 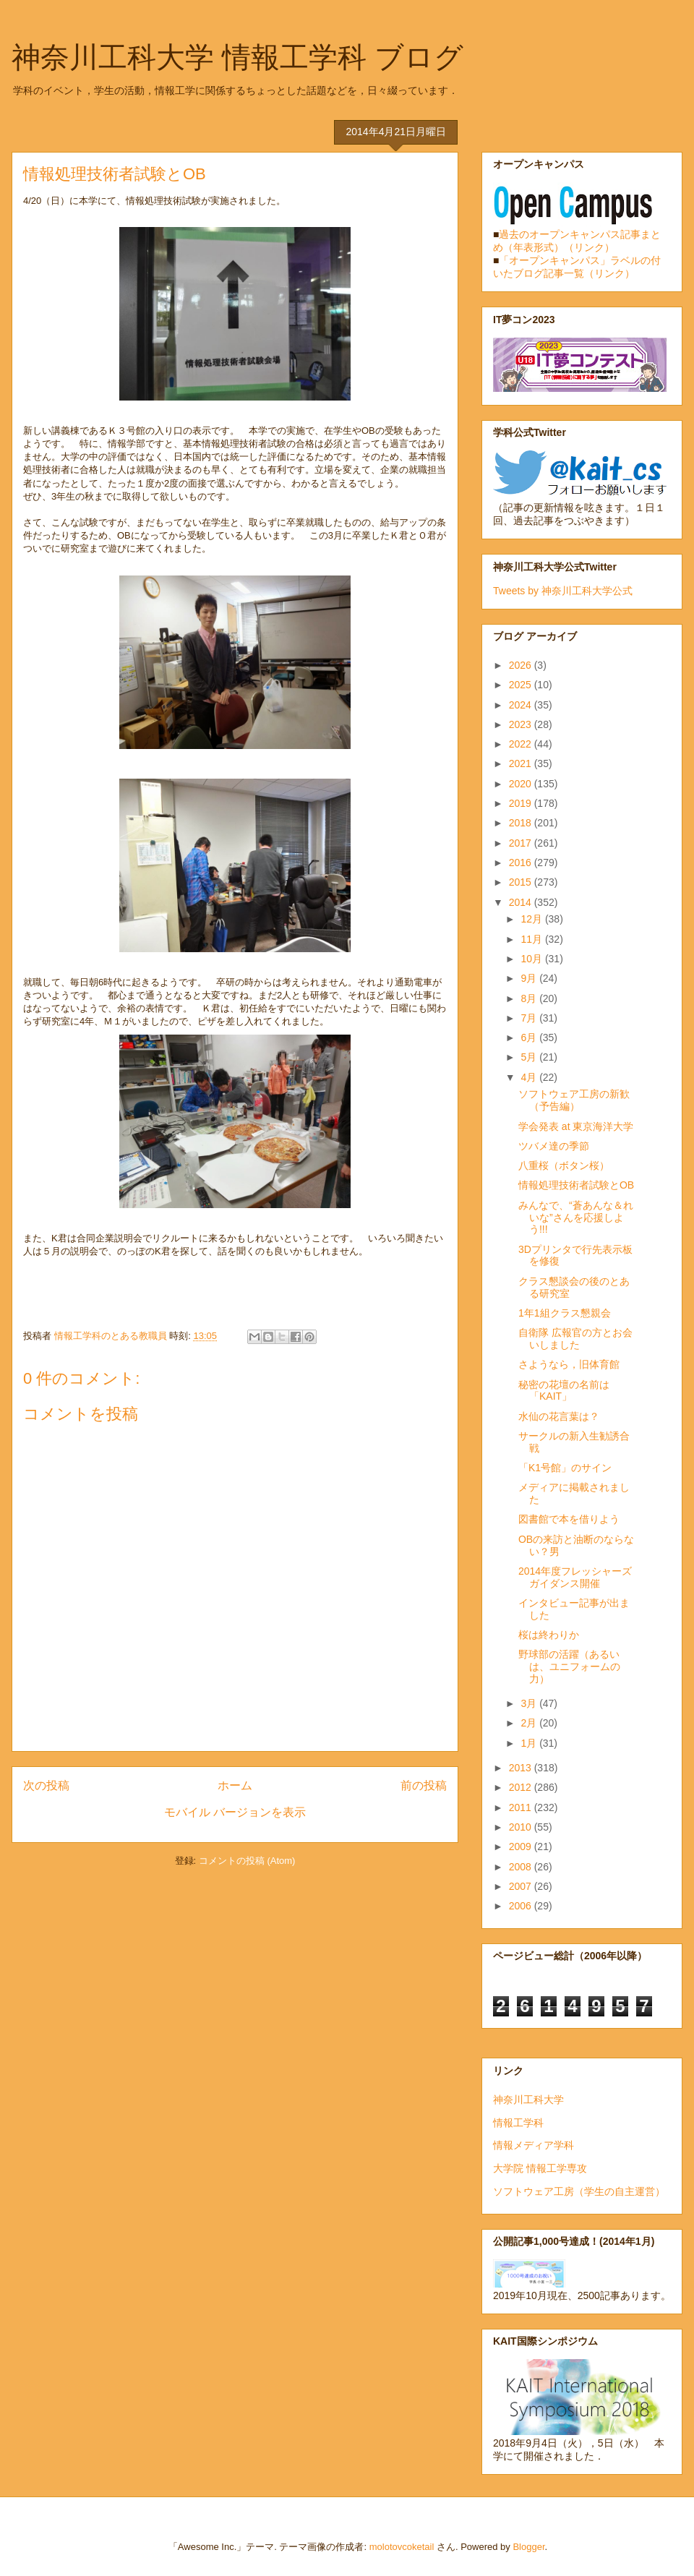 What do you see at coordinates (235, 1812) in the screenshot?
I see `モバイル バージョンを表示` at bounding box center [235, 1812].